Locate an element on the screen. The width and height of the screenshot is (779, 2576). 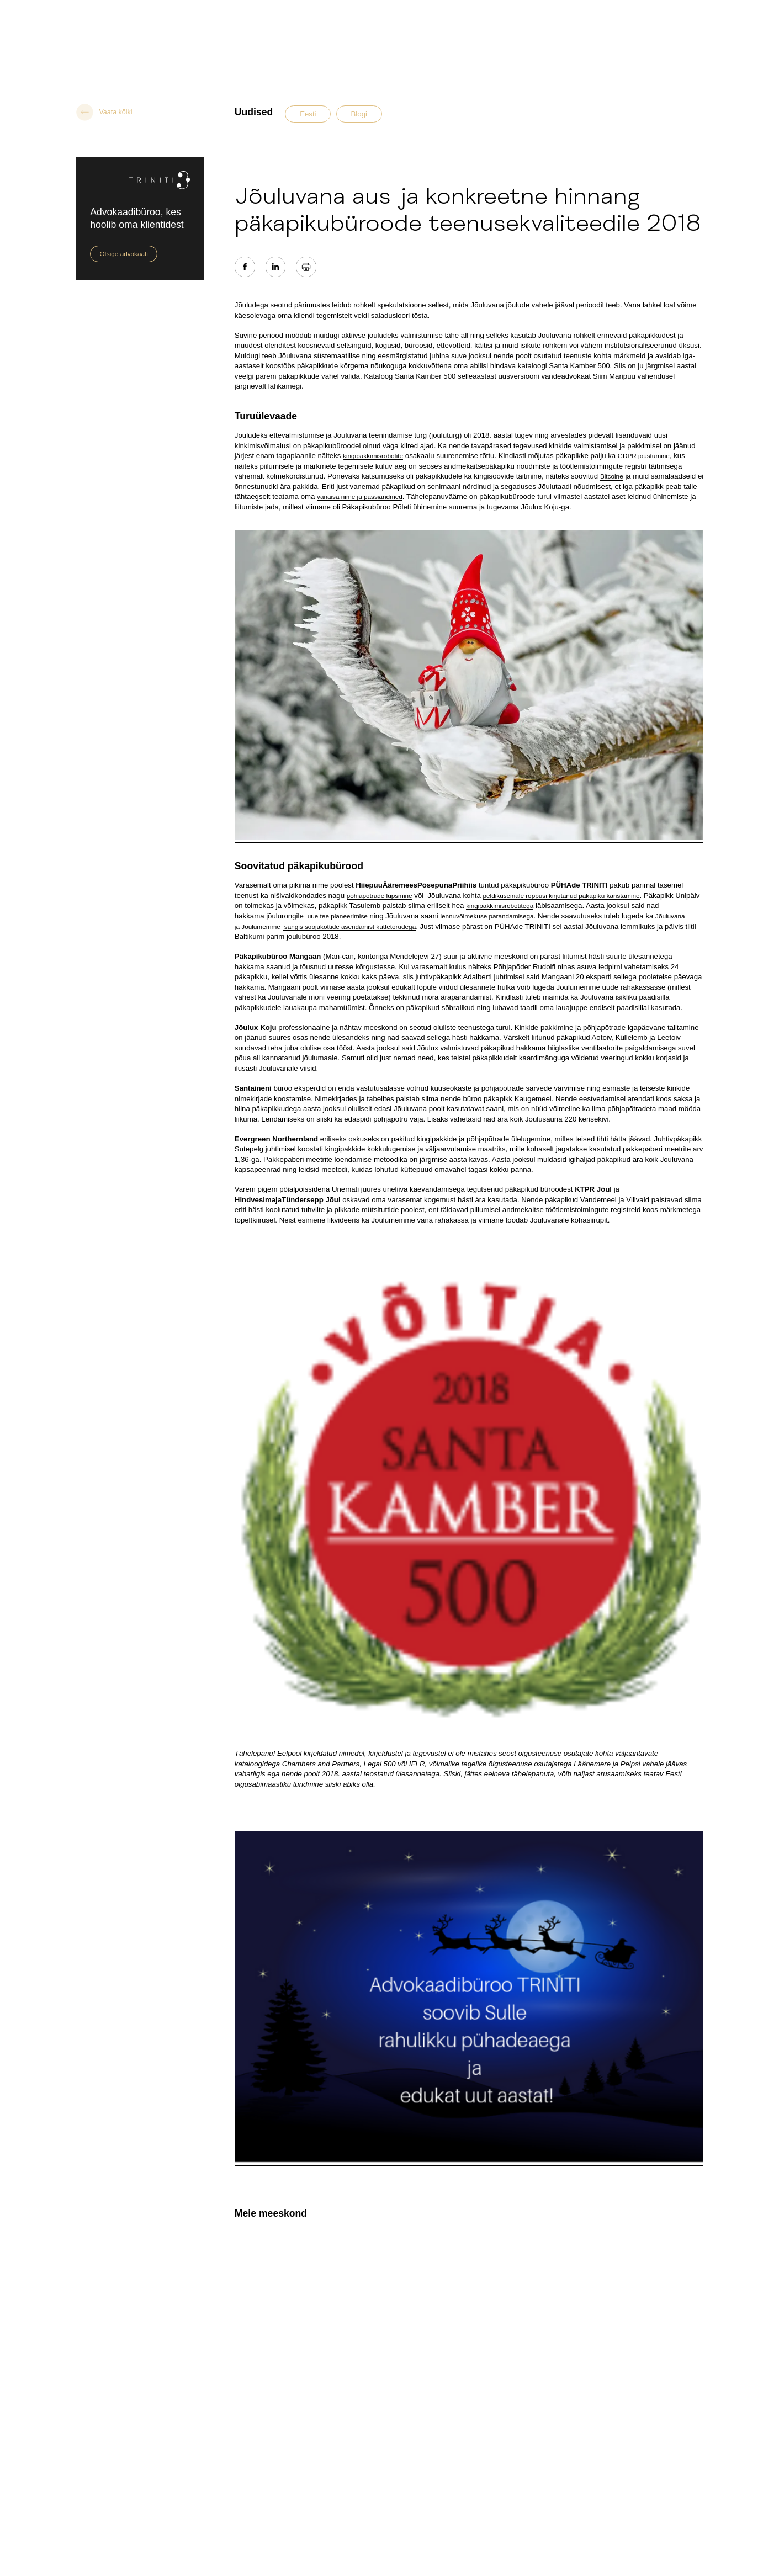
peldikuseinale roppusi kirjutanud päkapiku karistamine is located at coordinates (561, 895).